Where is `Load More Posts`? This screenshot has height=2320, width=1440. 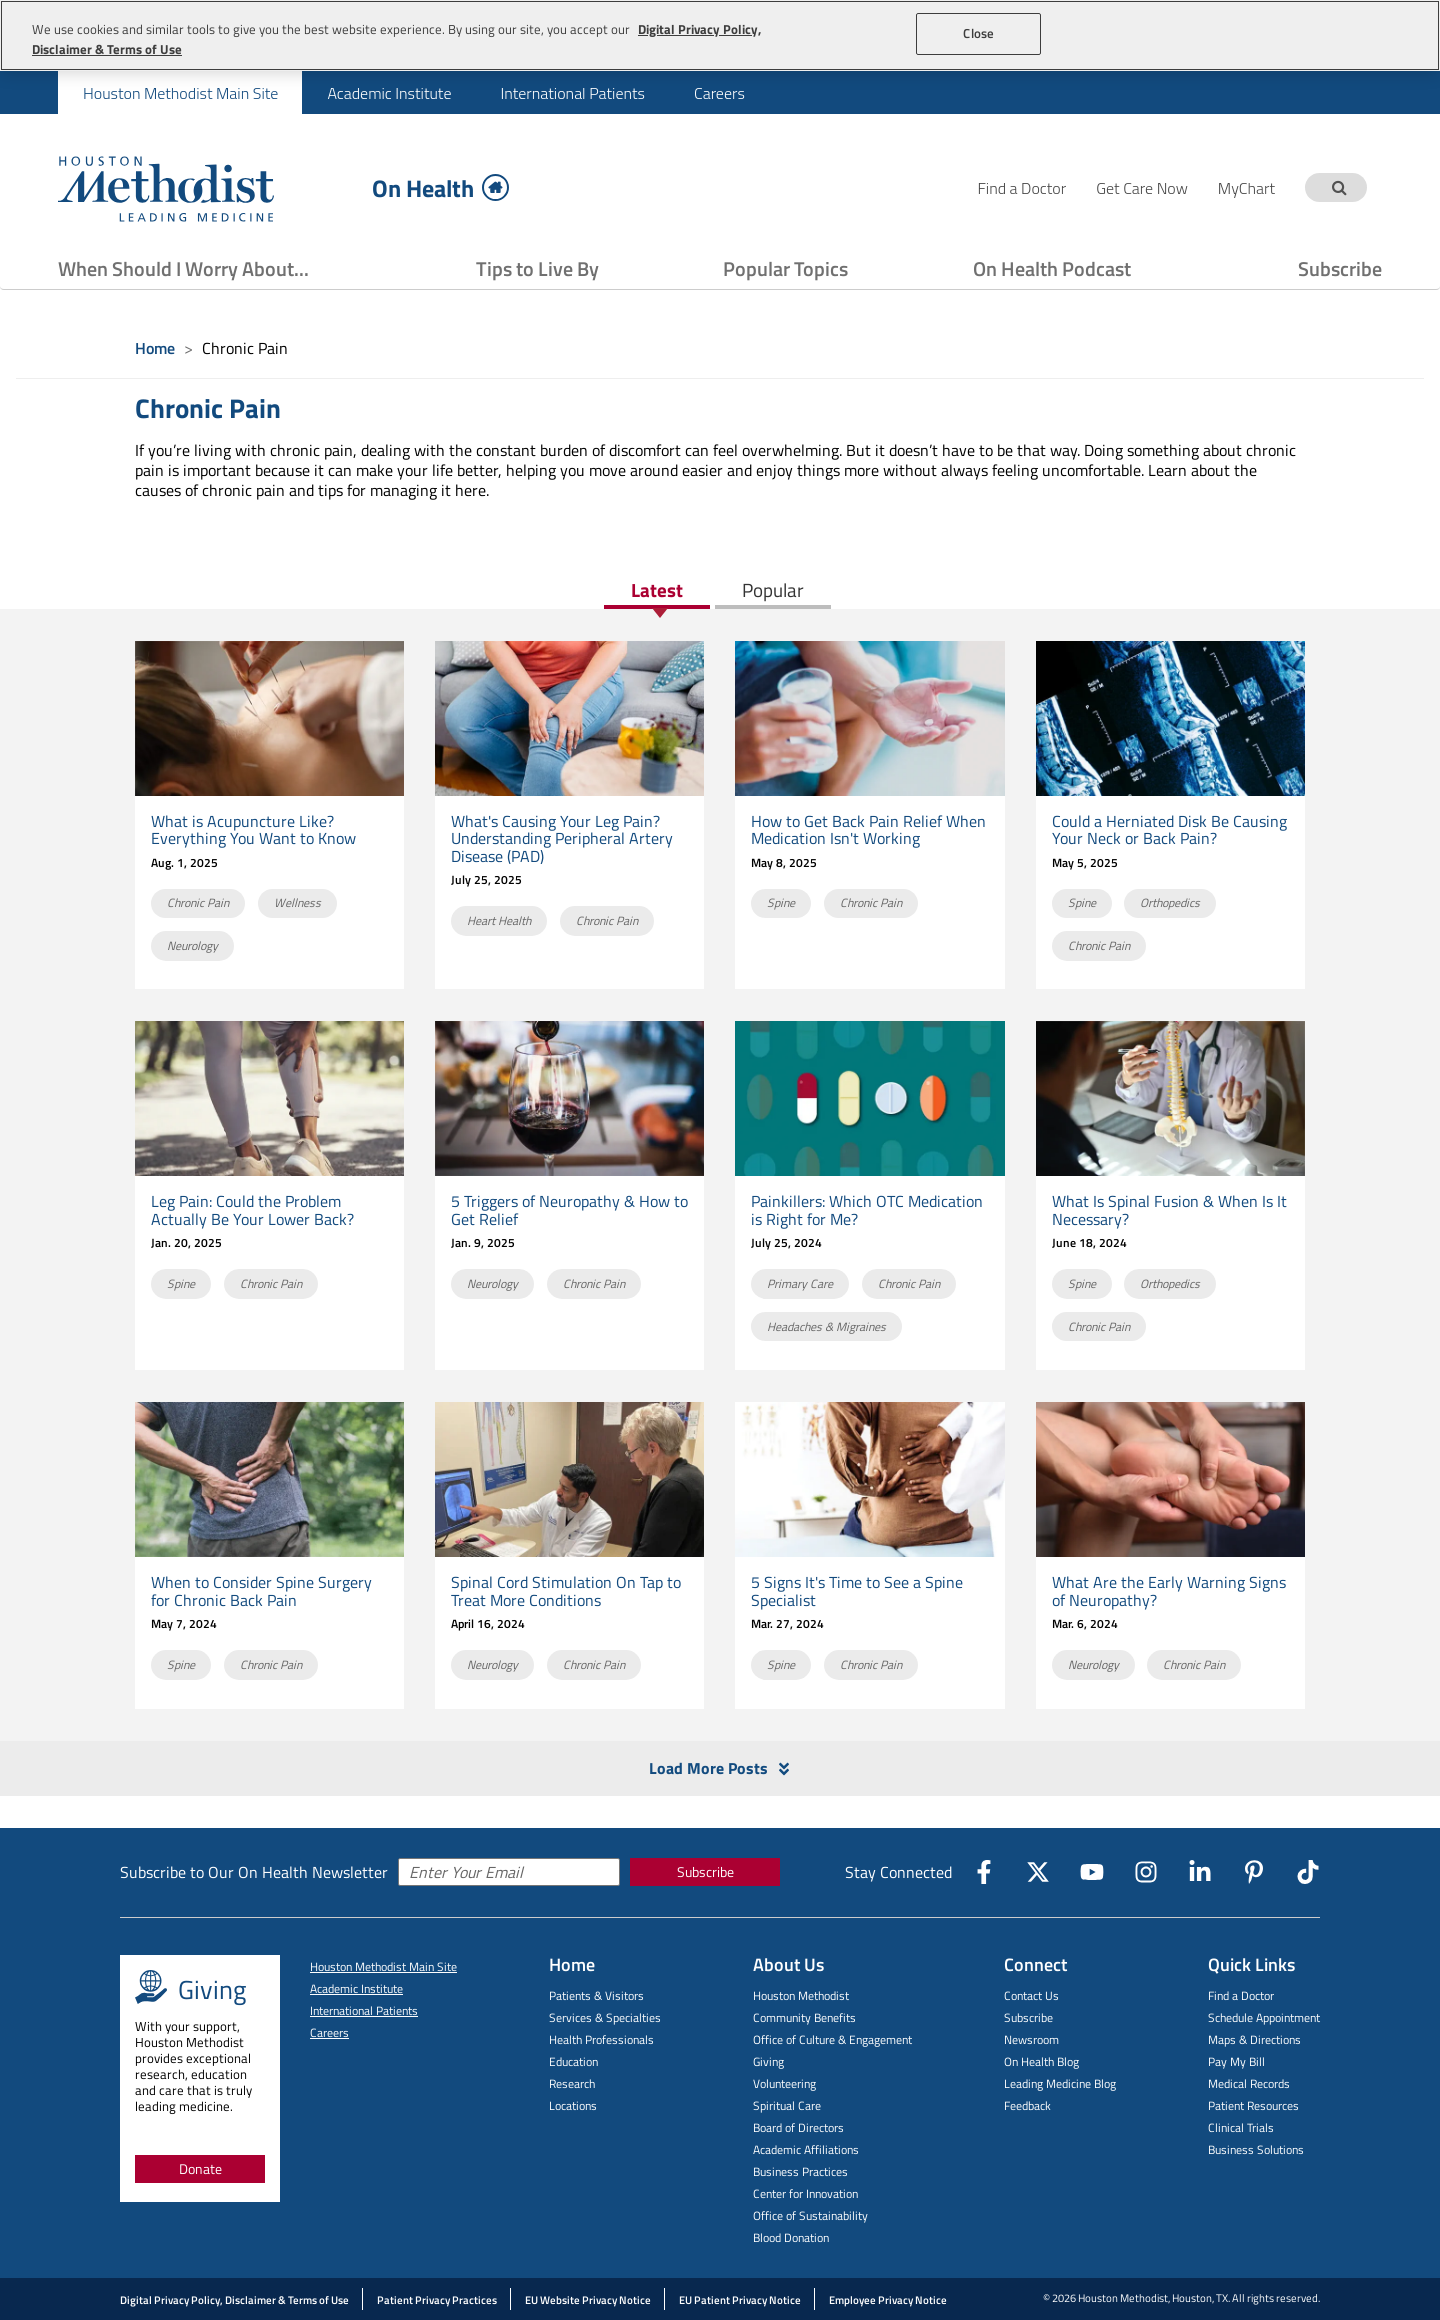
Load More Posts is located at coordinates (720, 1768).